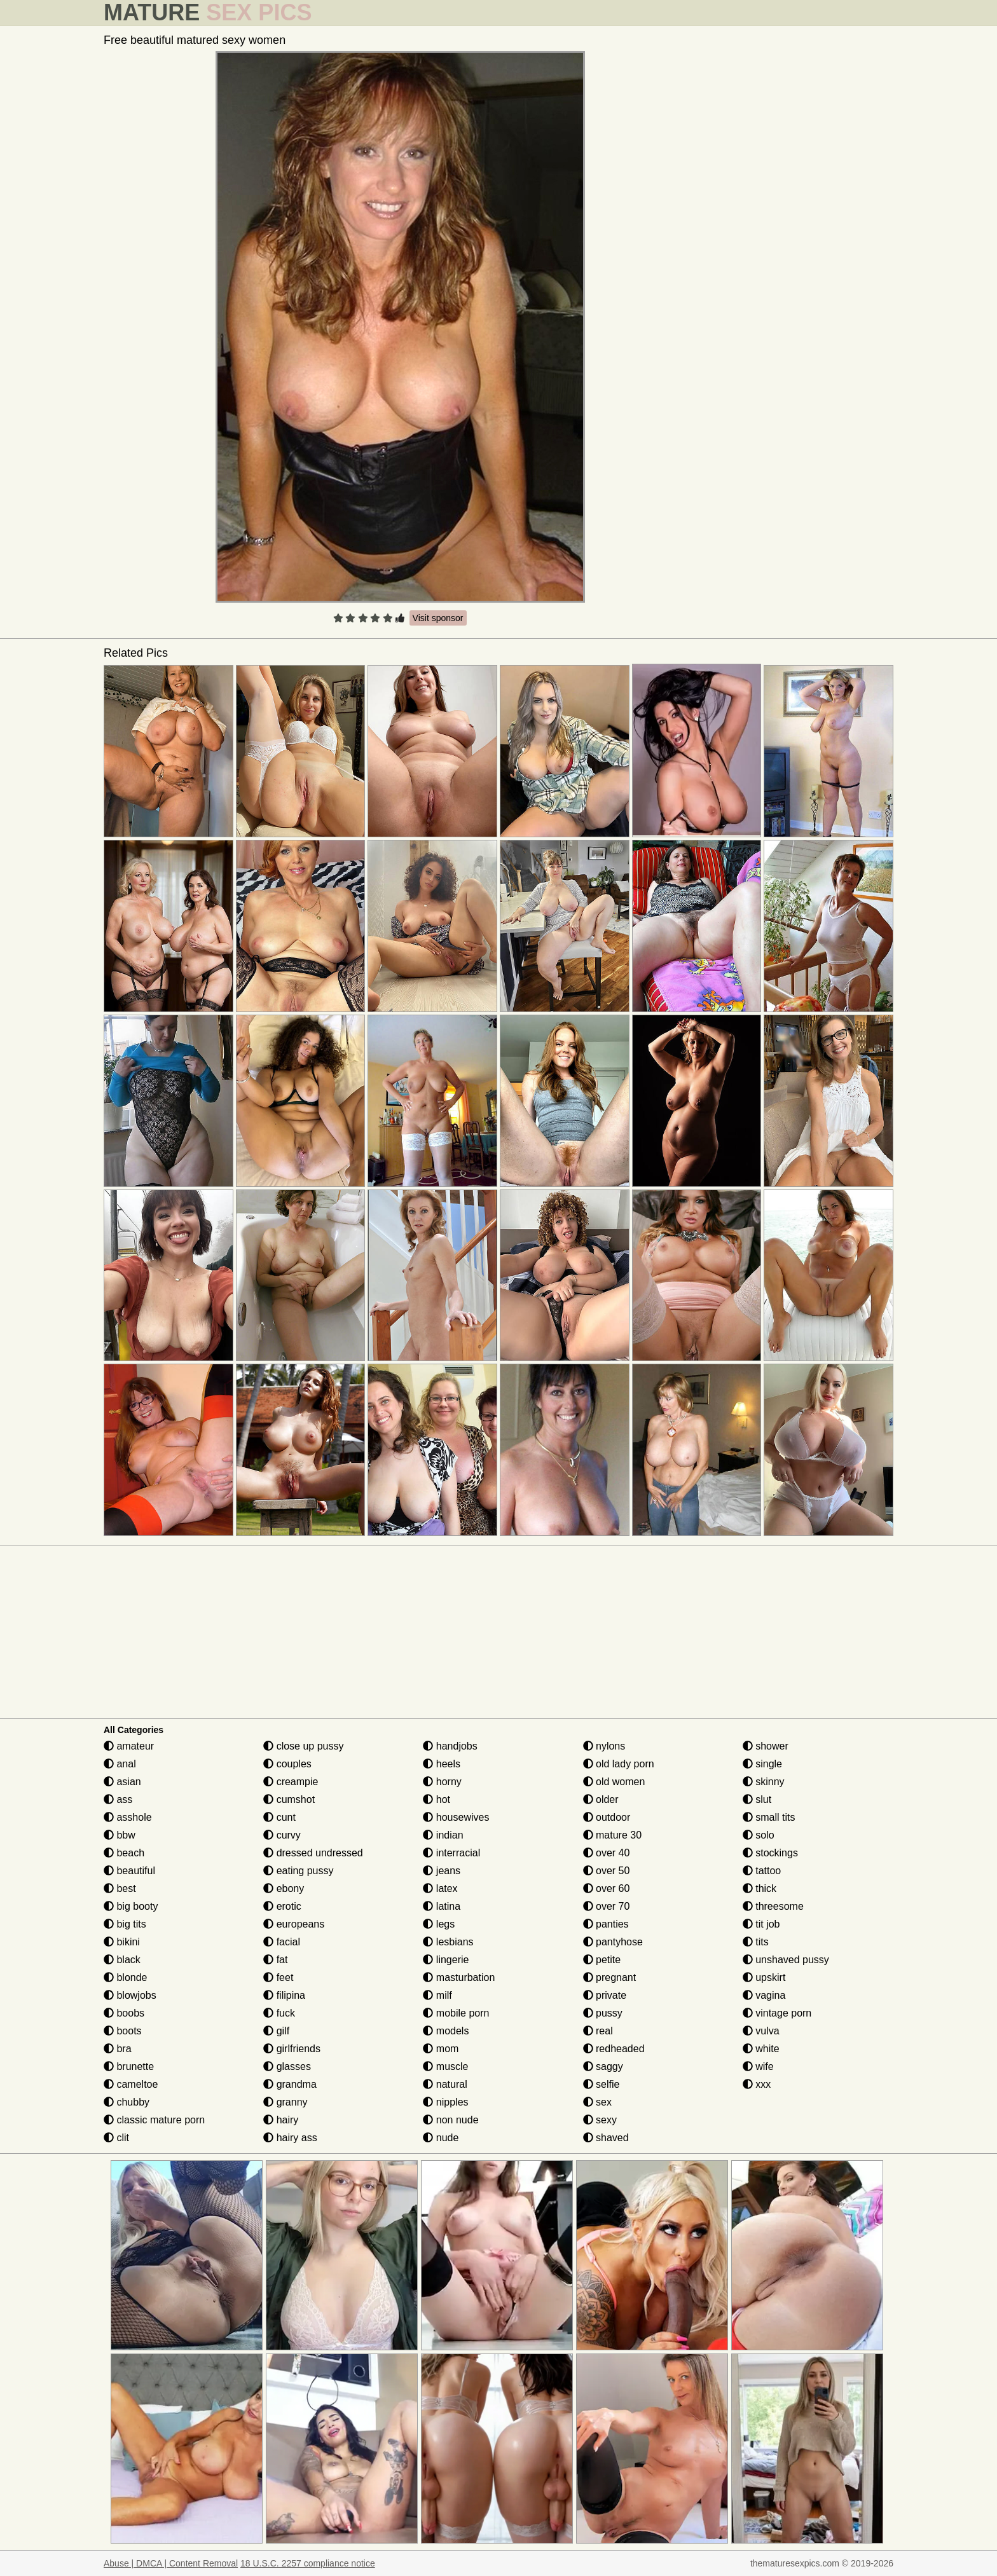  What do you see at coordinates (614, 2048) in the screenshot?
I see `redheaded` at bounding box center [614, 2048].